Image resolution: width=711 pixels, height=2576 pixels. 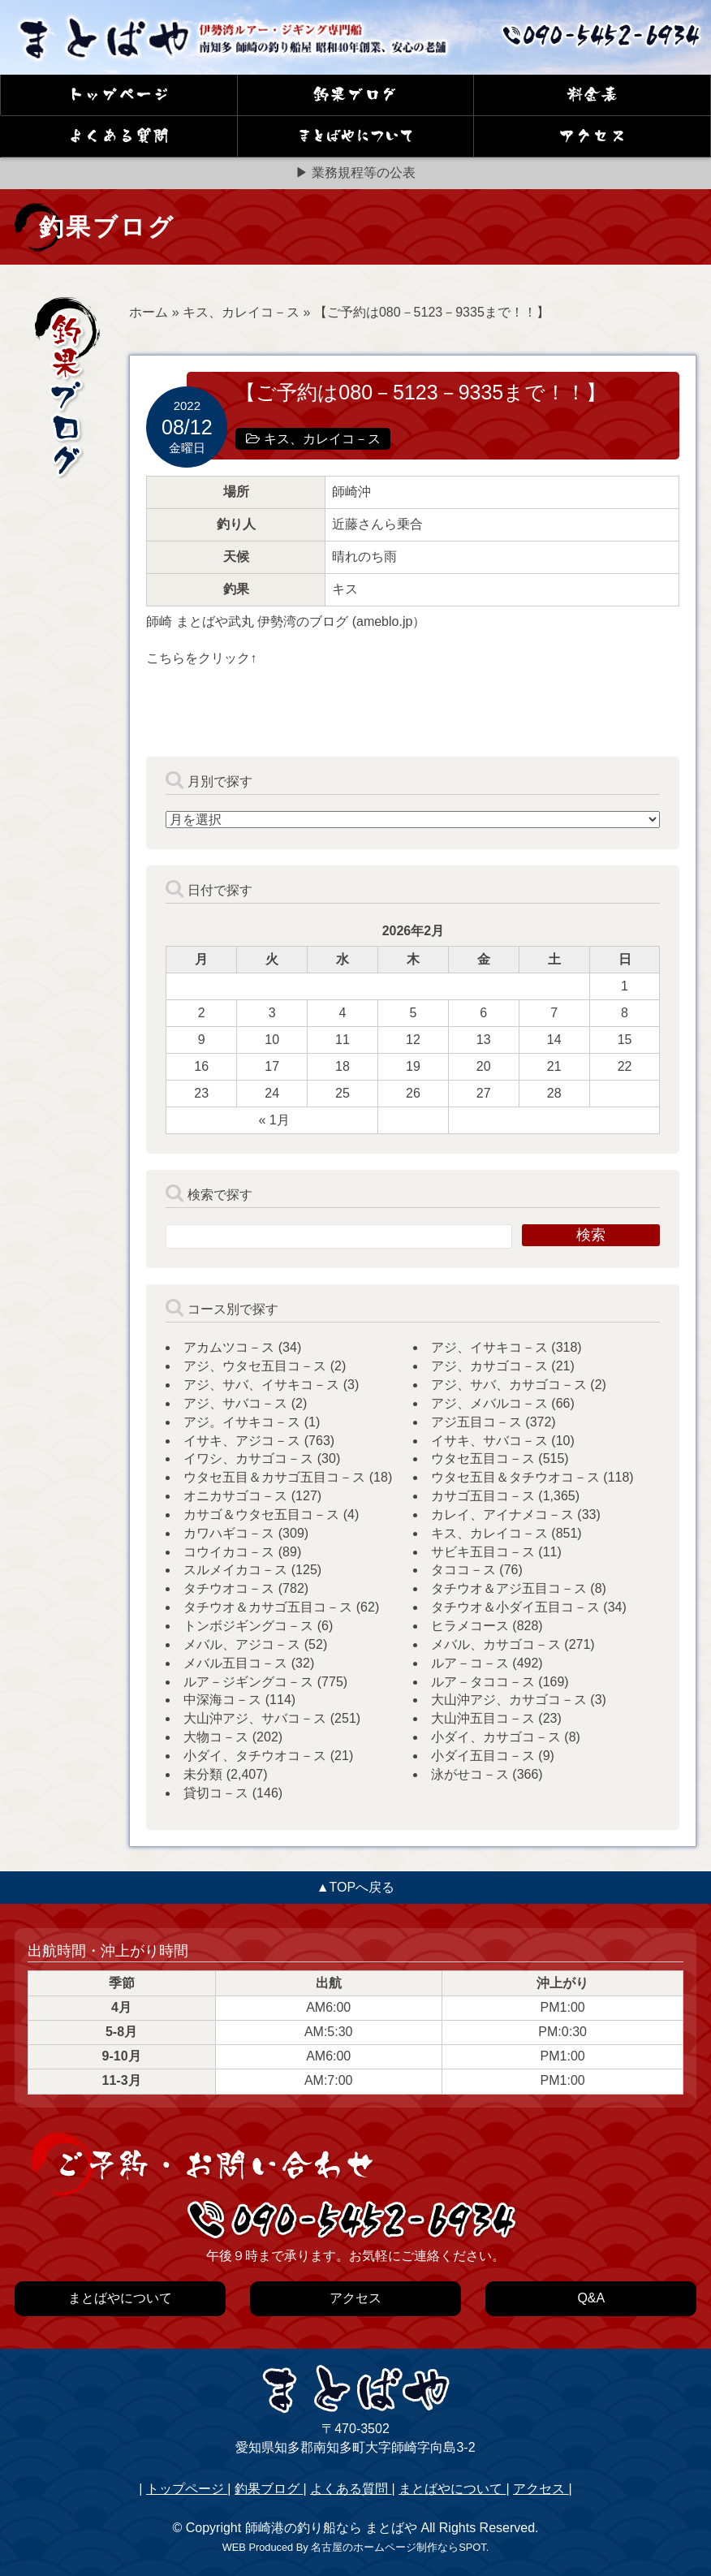 I want to click on メバル五目コ－ス, so click(x=235, y=1663).